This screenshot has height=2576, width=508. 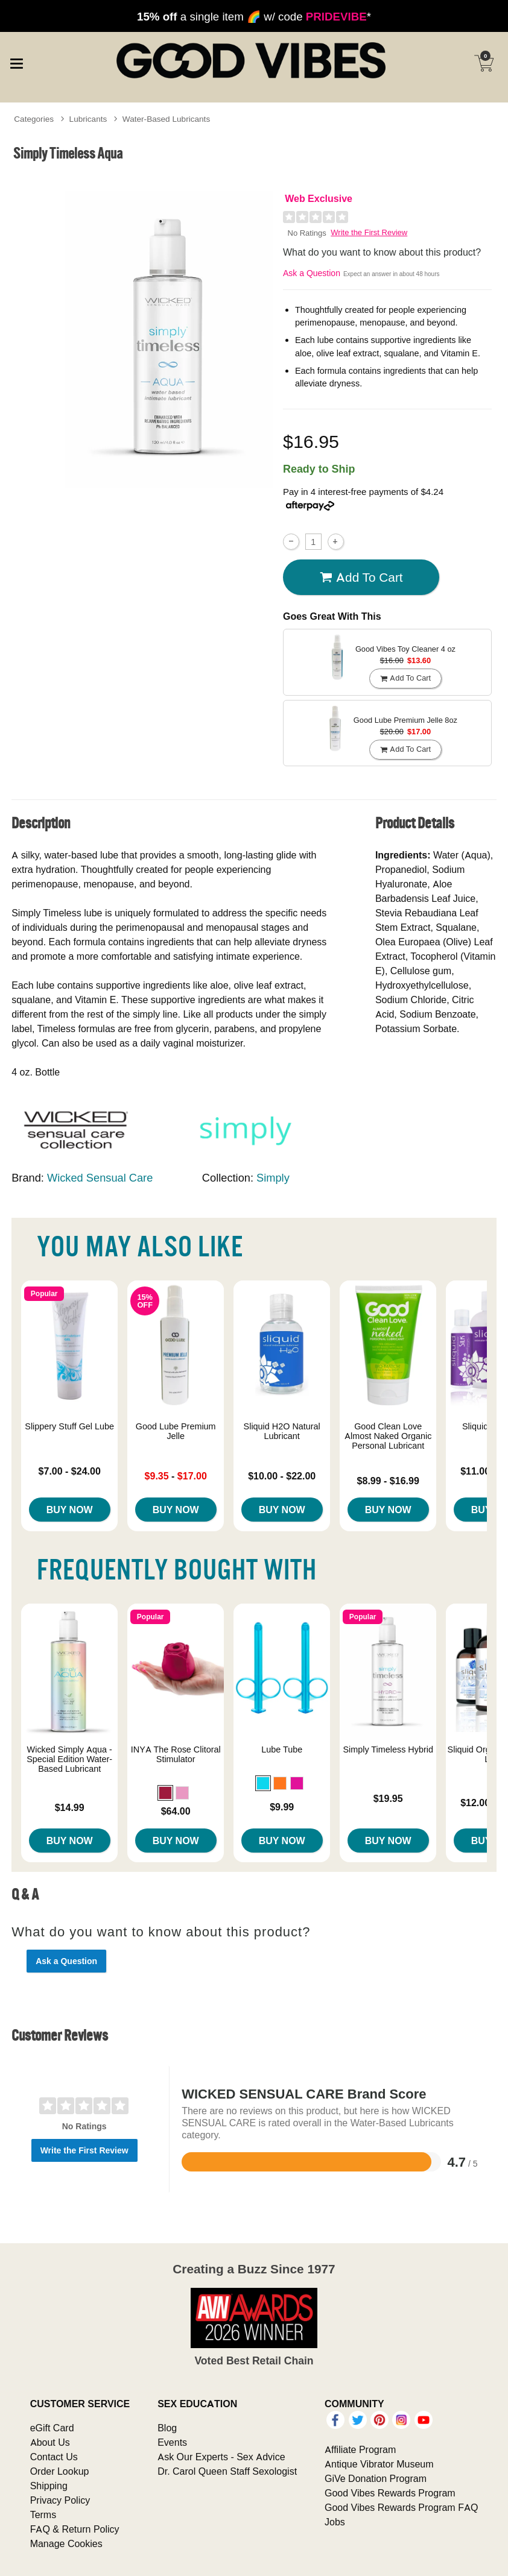 I want to click on [button], so click(x=165, y=1793).